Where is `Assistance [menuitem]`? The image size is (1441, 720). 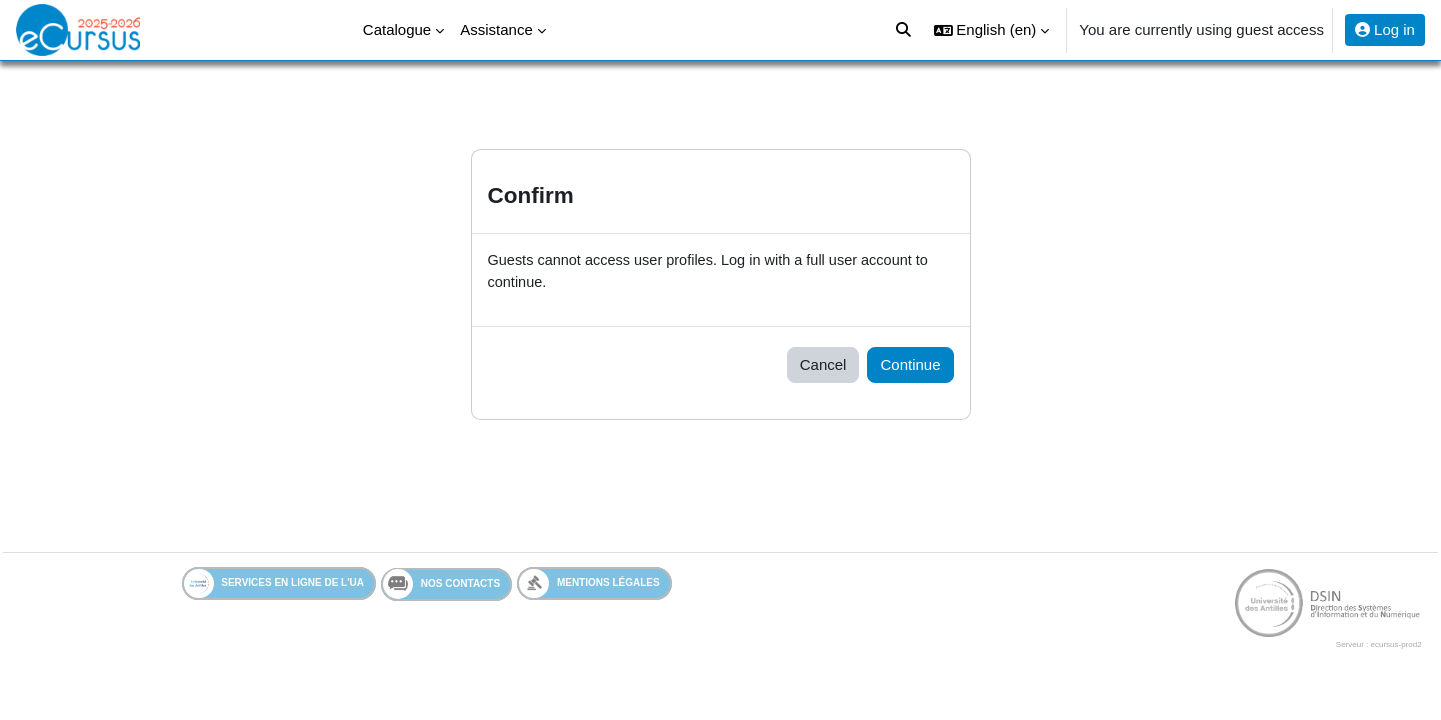 Assistance [menuitem] is located at coordinates (496, 29).